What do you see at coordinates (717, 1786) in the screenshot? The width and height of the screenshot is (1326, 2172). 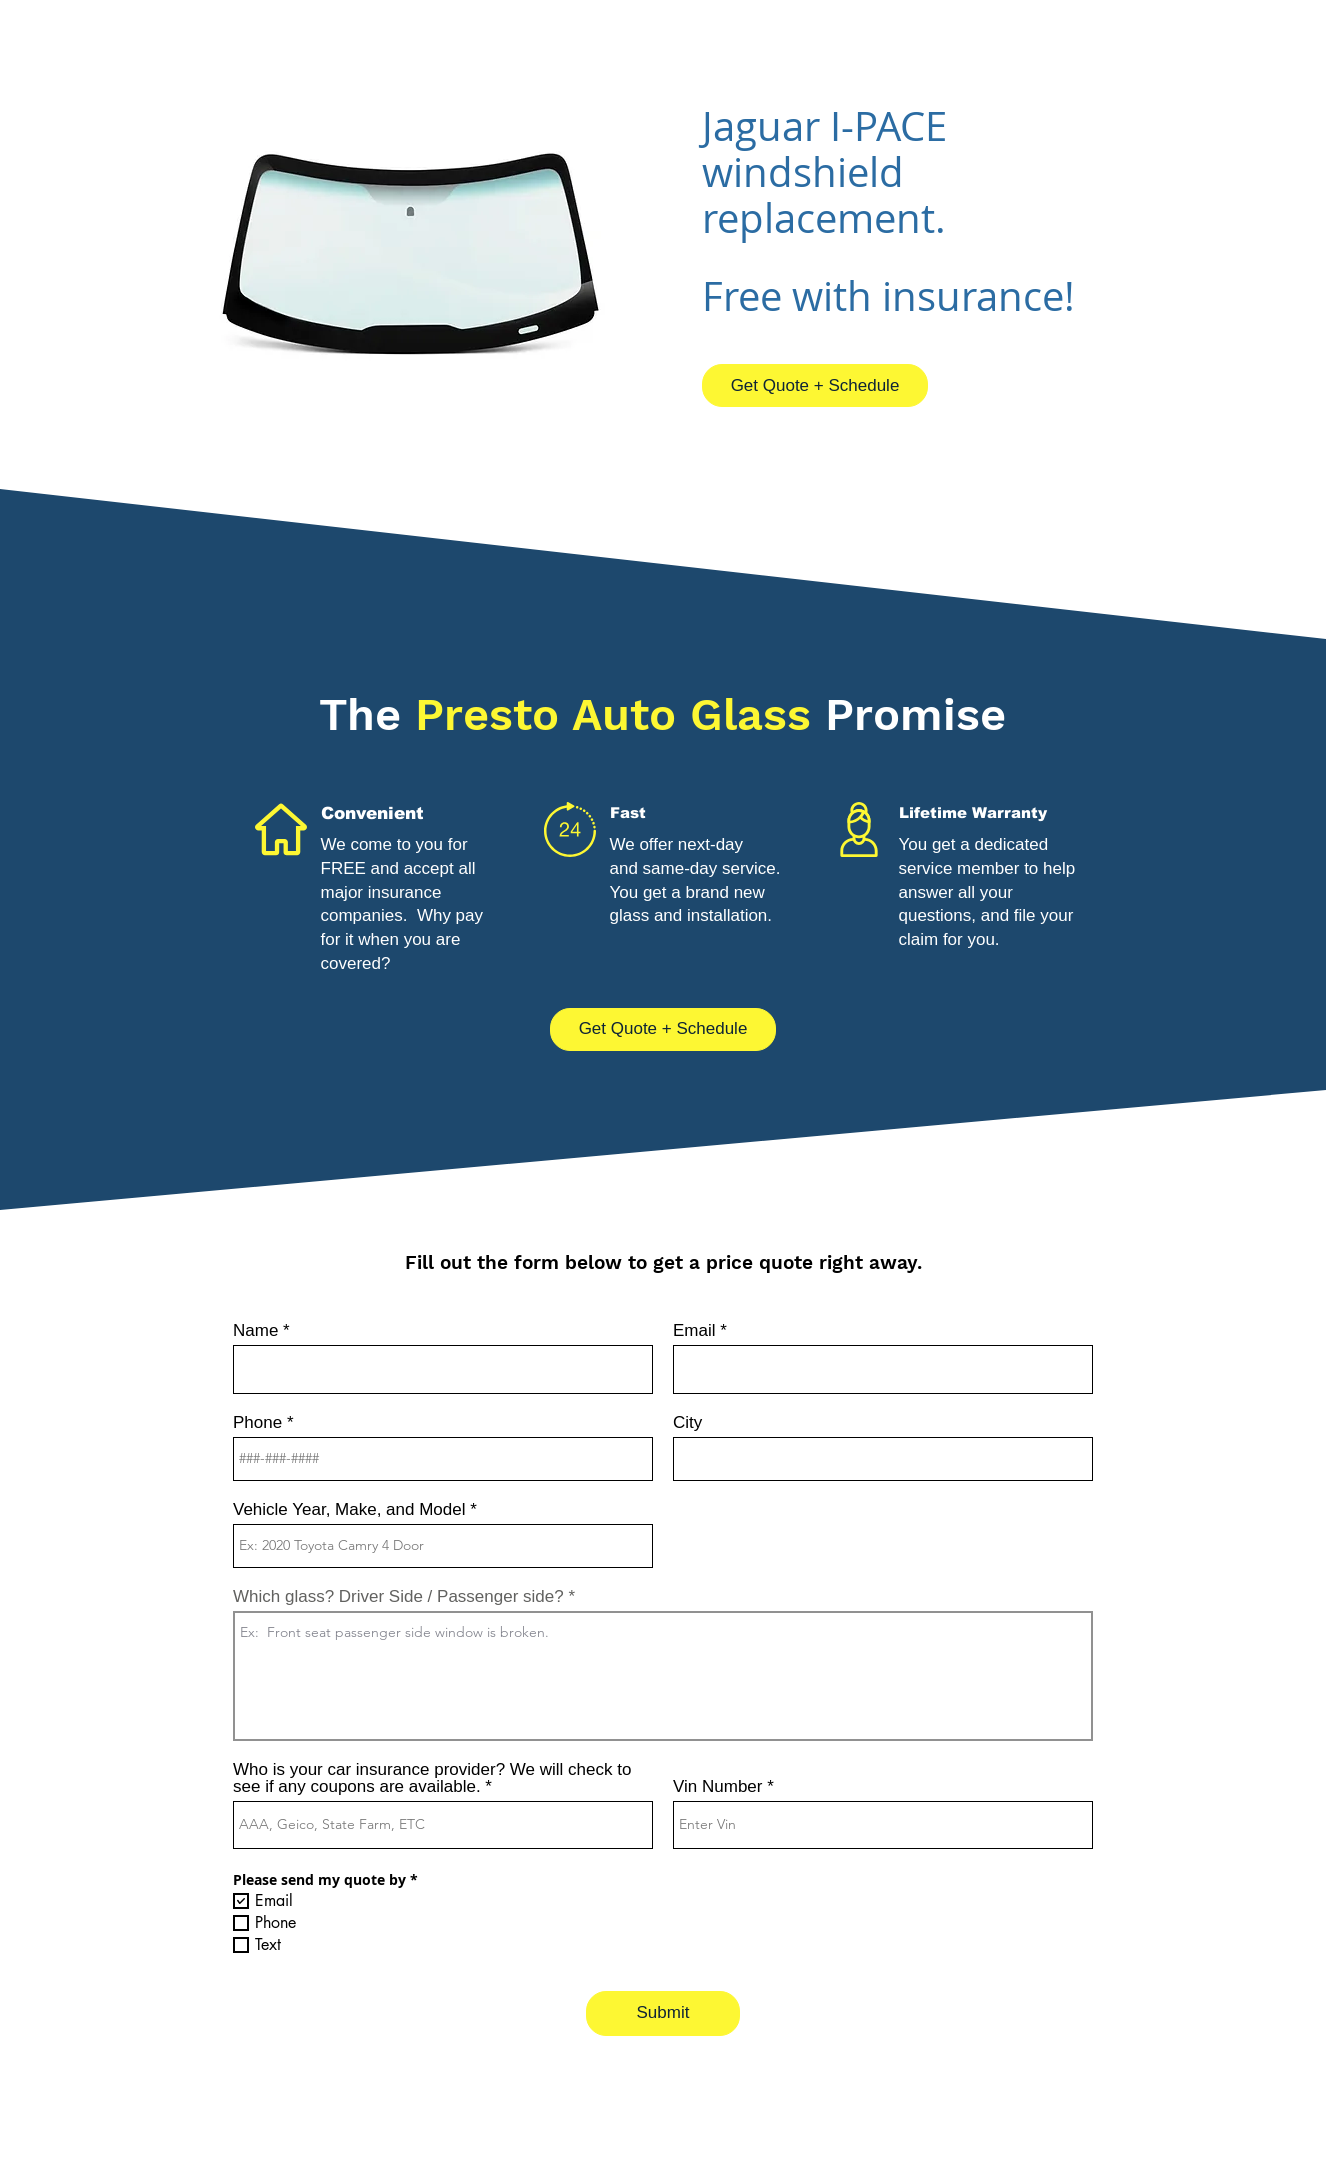 I see `Vin Number` at bounding box center [717, 1786].